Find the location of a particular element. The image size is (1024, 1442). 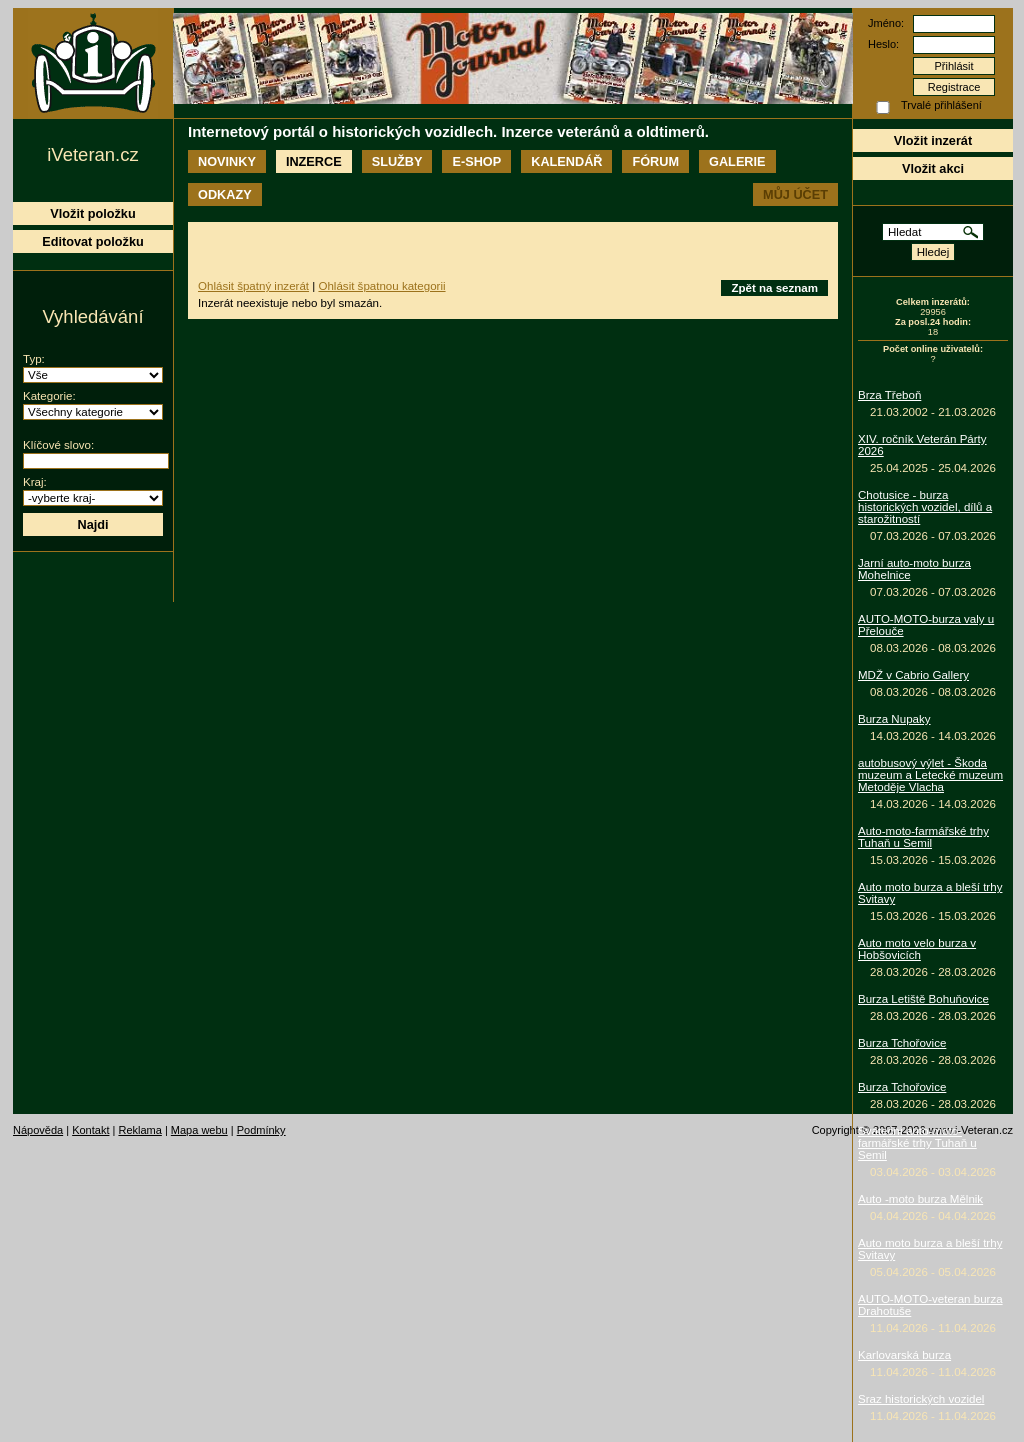

Najdi is located at coordinates (92, 524).